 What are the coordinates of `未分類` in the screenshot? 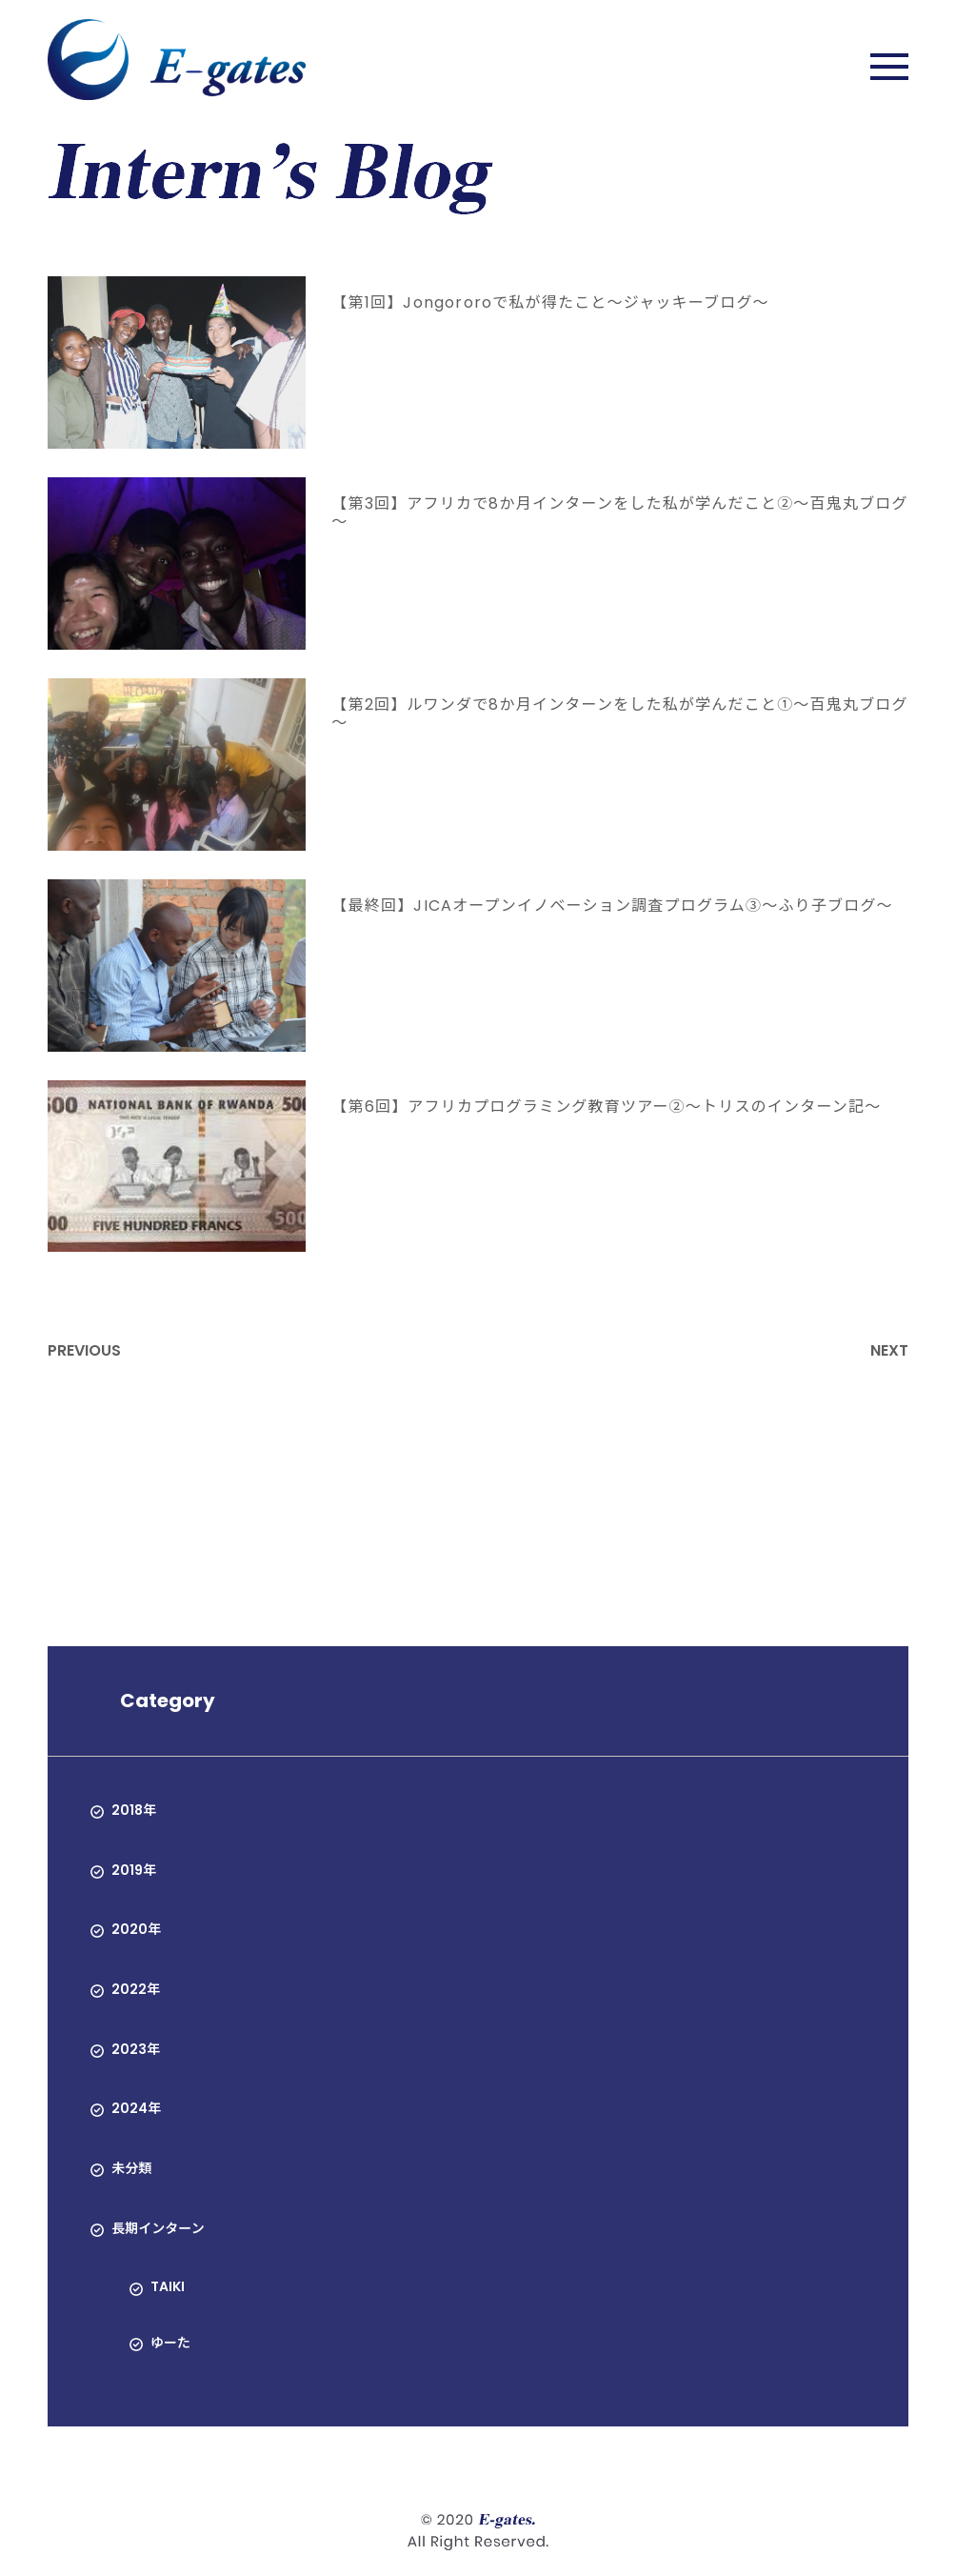 It's located at (131, 2168).